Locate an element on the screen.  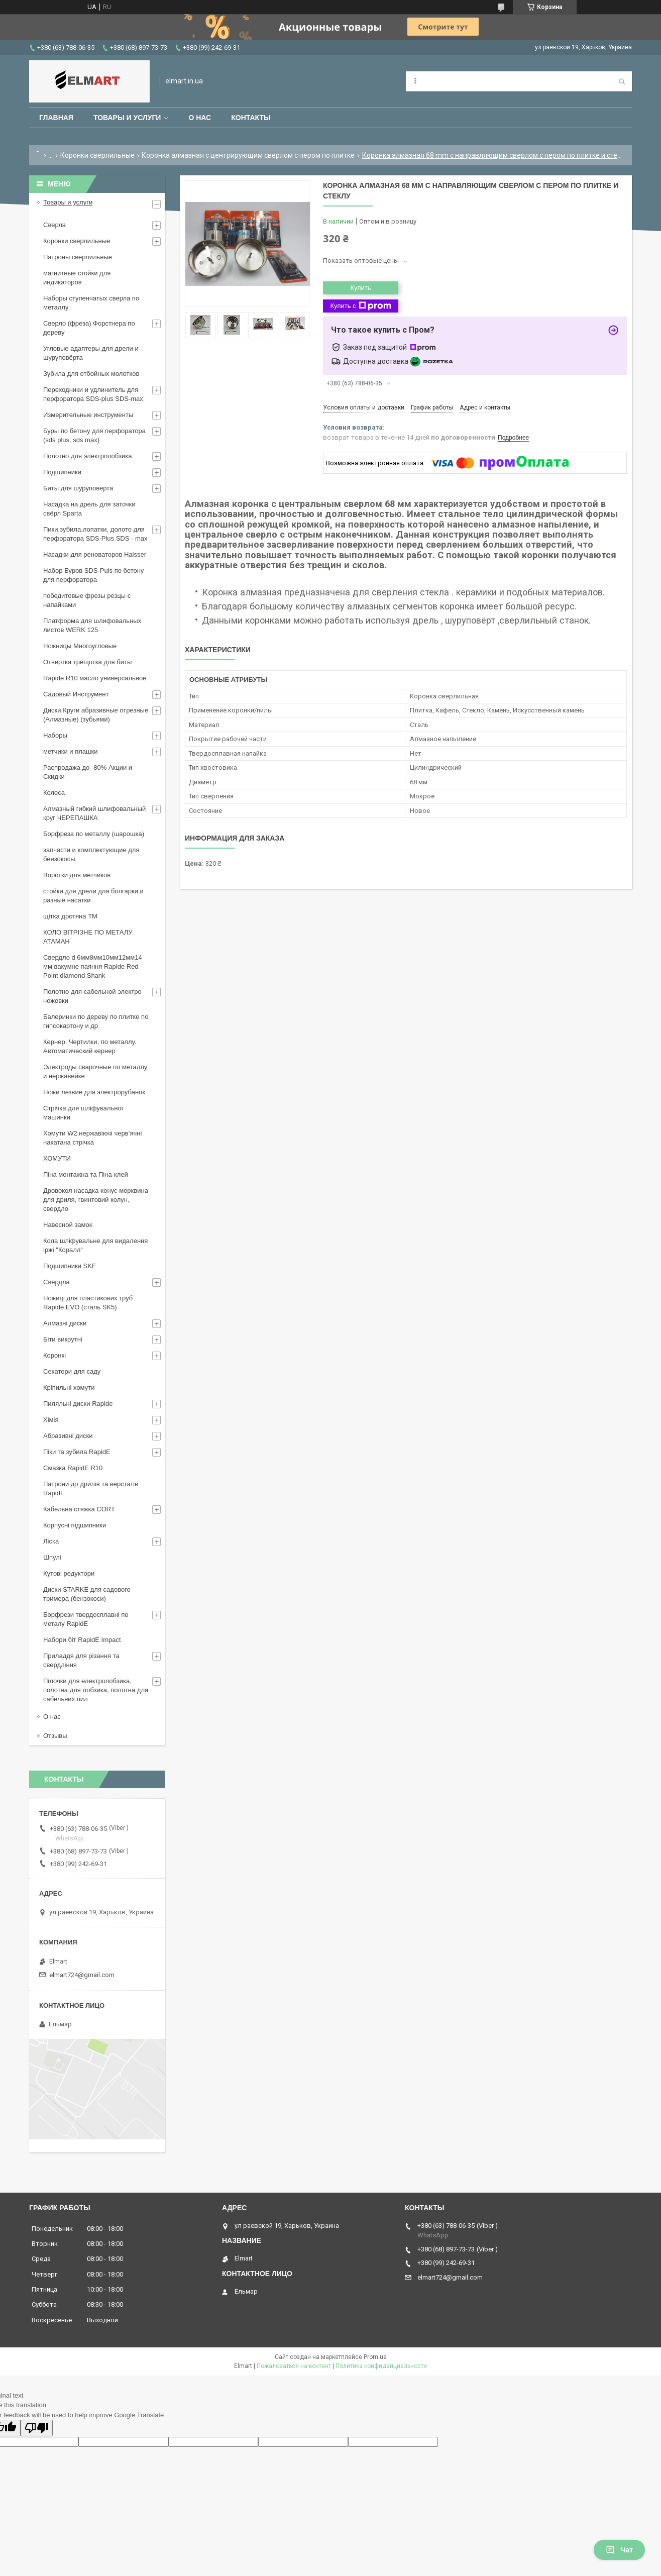
Кола шліфувальне для видалення іржі "Коралл" is located at coordinates (95, 1245).